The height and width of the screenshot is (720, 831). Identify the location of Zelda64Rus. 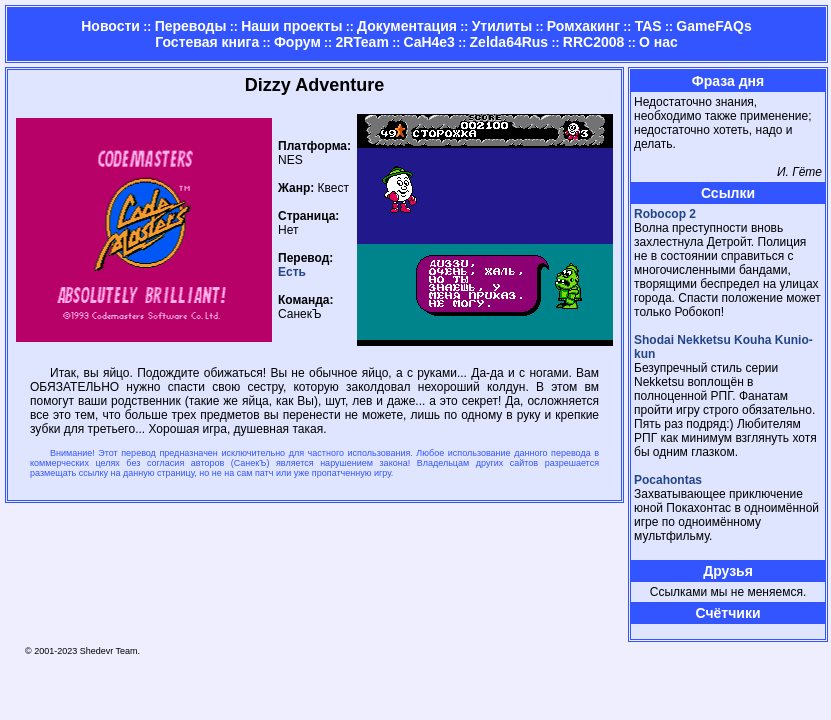
(509, 42).